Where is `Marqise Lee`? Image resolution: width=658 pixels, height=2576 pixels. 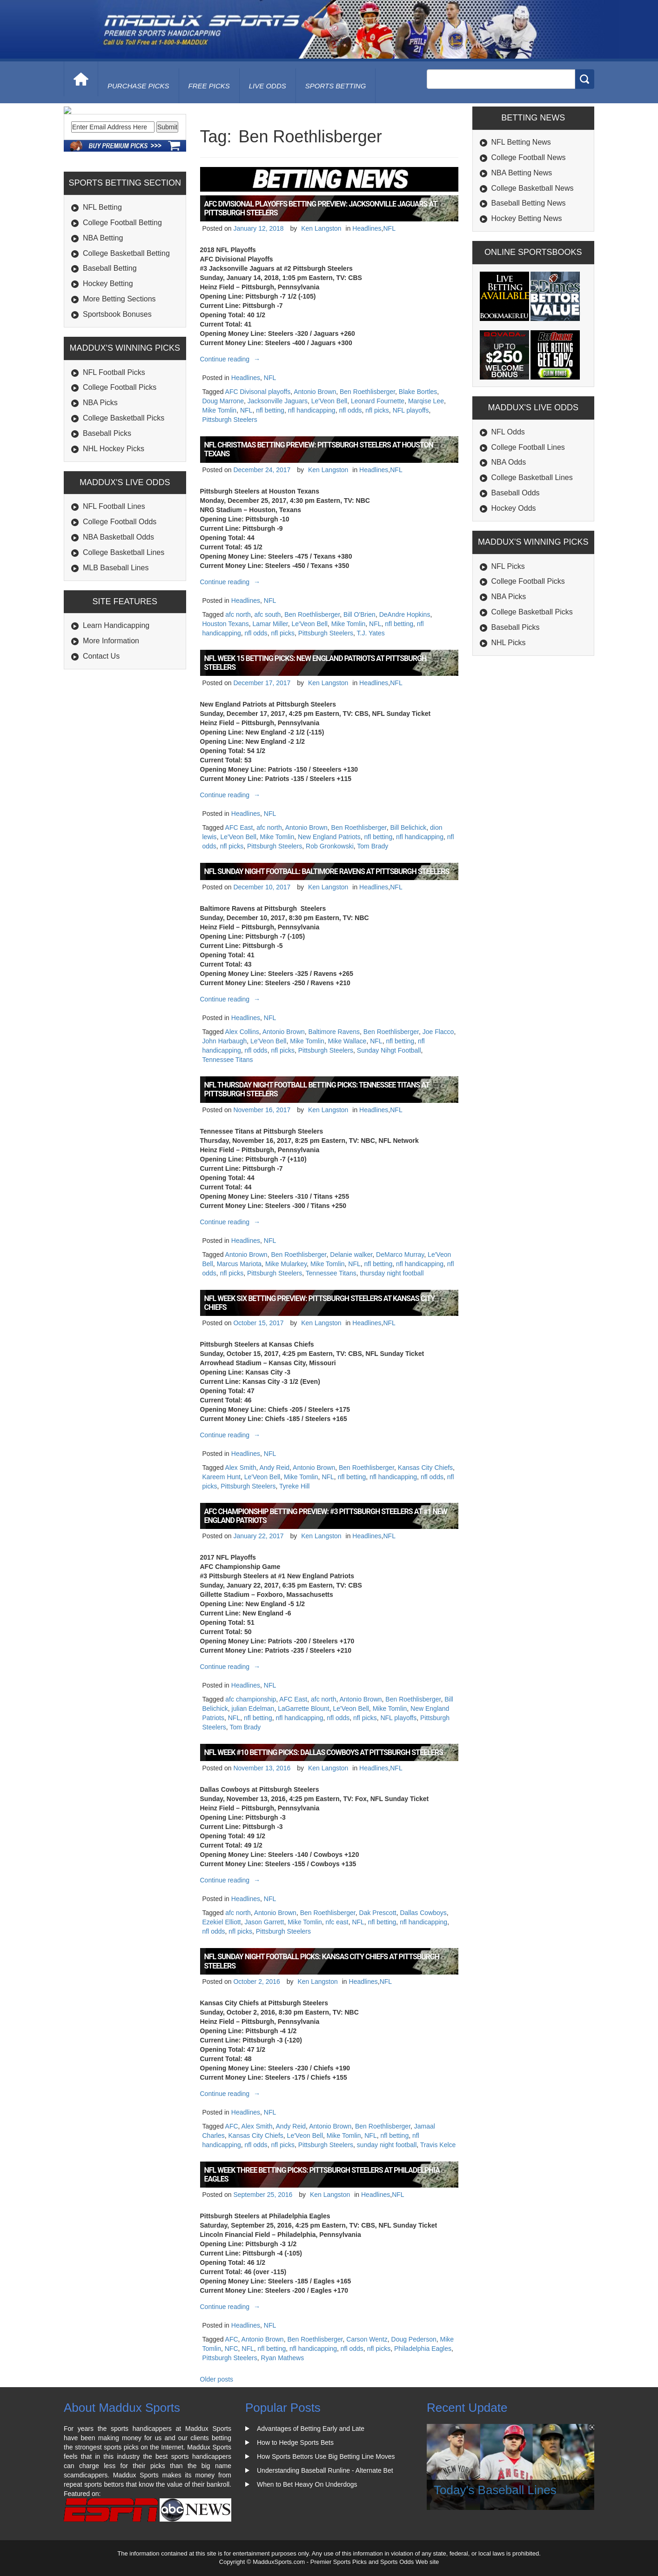 Marqise Lee is located at coordinates (426, 401).